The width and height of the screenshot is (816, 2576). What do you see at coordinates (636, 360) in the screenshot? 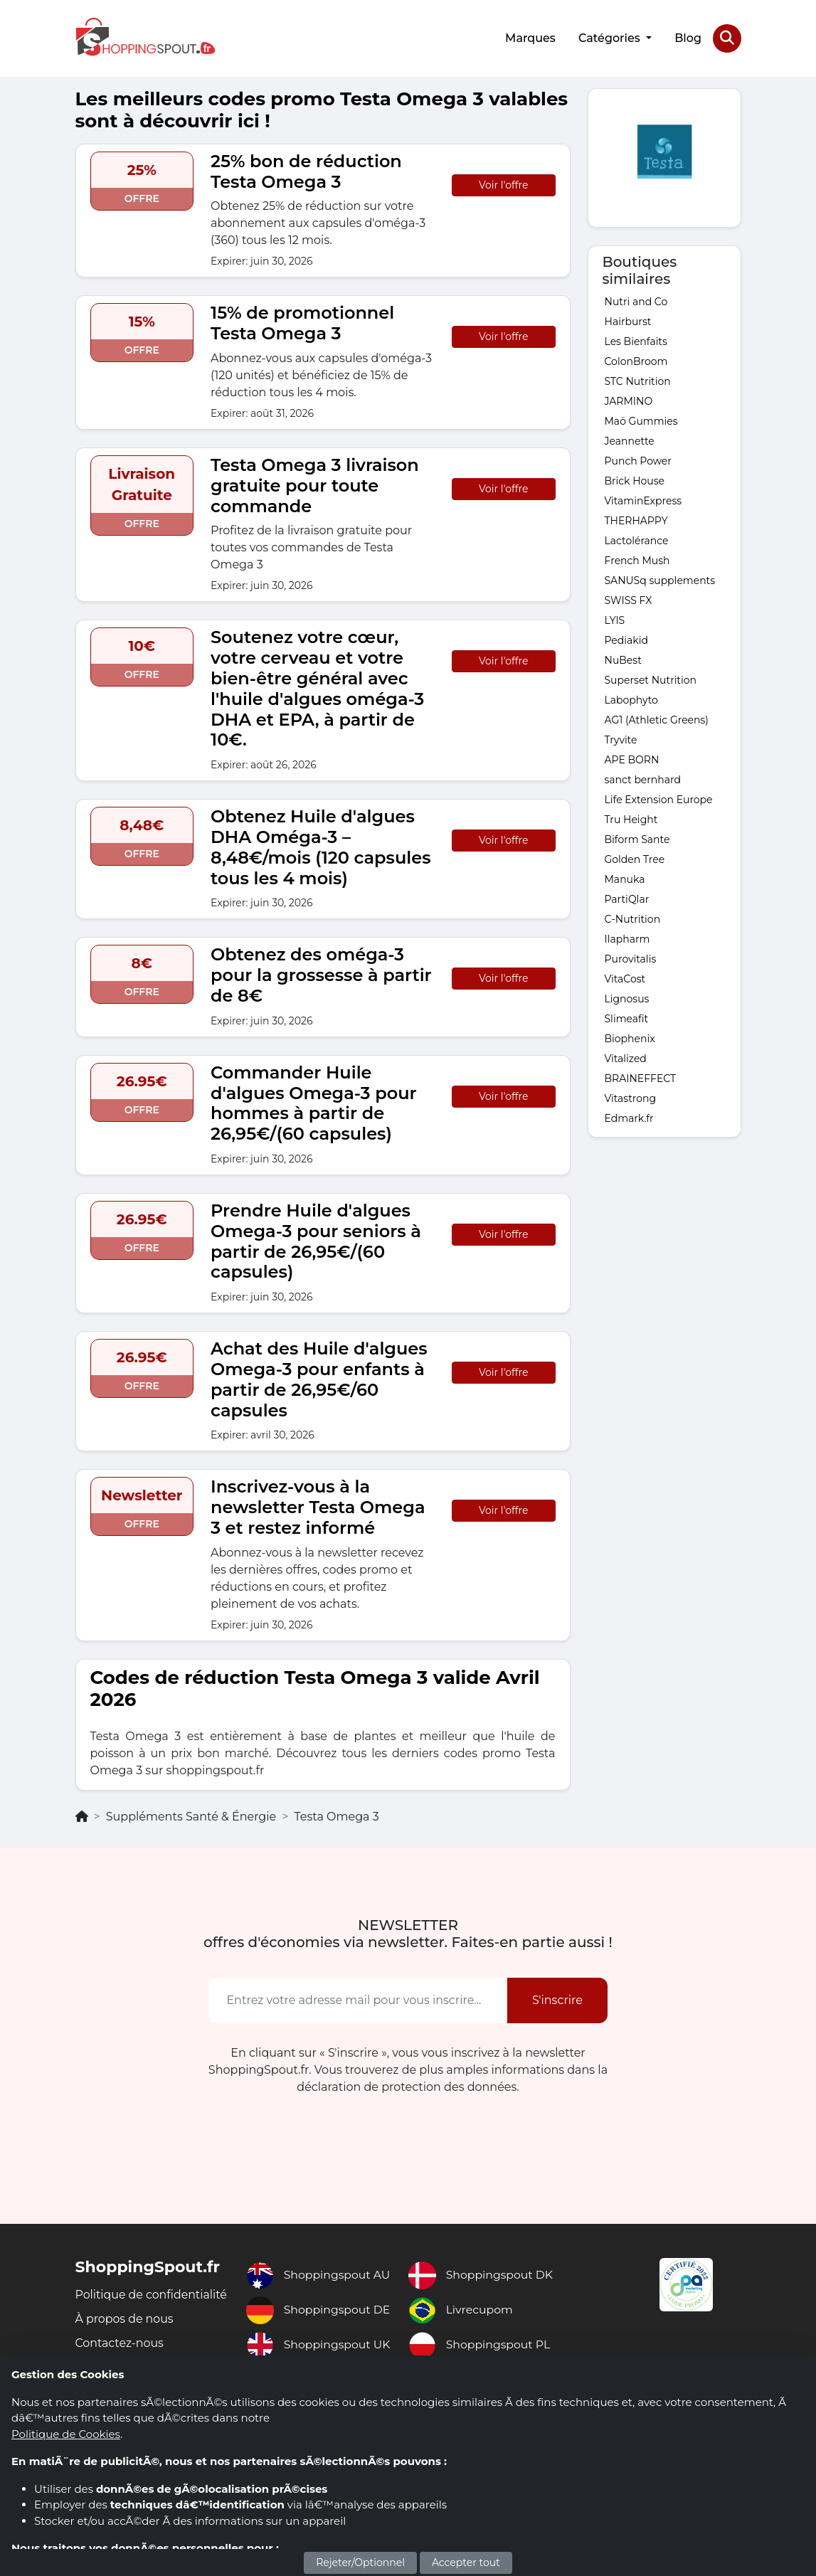
I see `ColonBroom` at bounding box center [636, 360].